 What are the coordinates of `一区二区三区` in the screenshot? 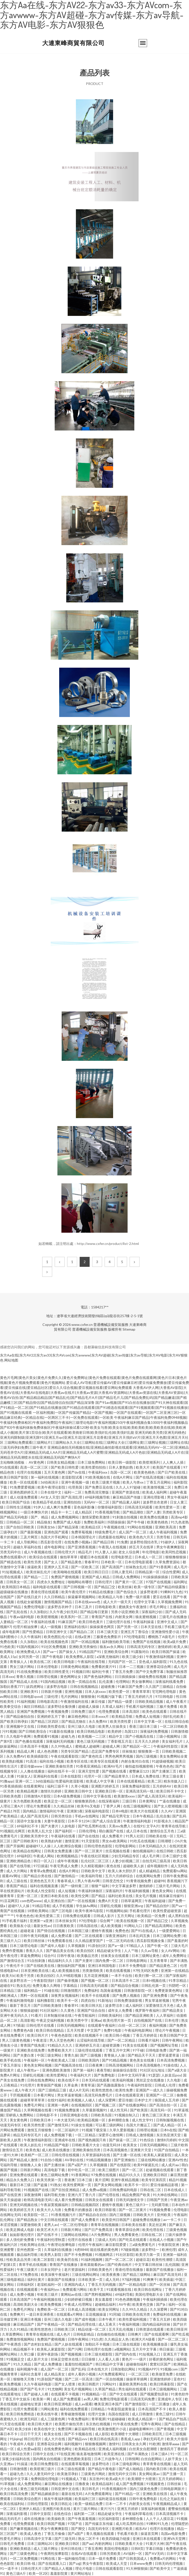 It's located at (139, 2374).